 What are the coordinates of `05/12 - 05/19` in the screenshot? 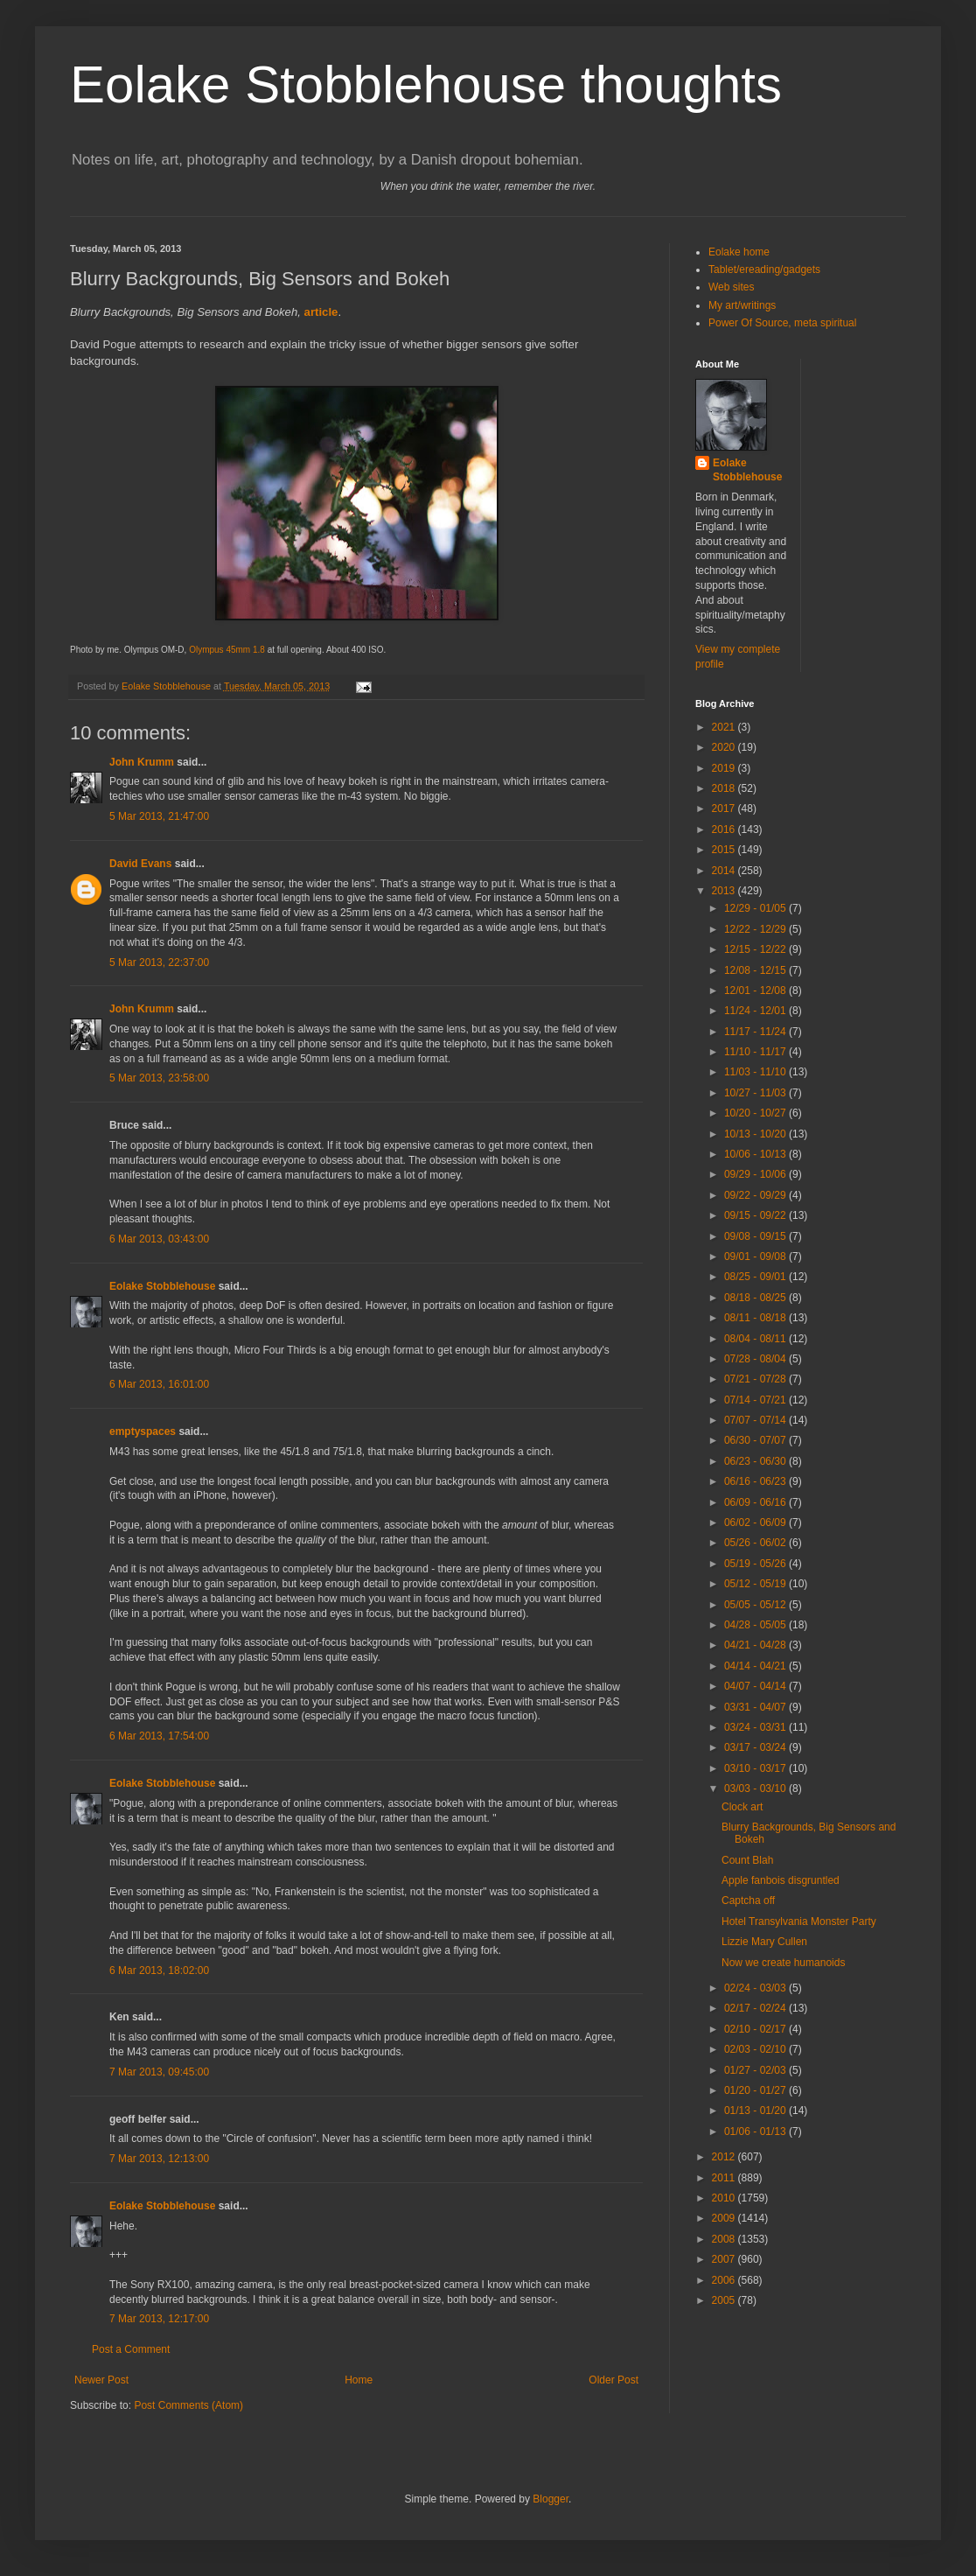 It's located at (756, 1584).